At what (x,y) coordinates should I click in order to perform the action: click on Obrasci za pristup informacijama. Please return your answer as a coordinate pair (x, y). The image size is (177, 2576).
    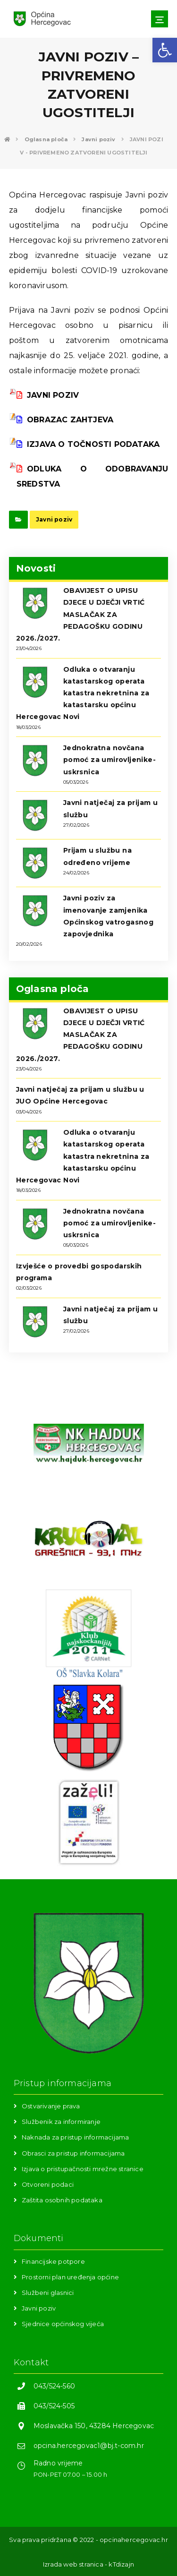
    Looking at the image, I should click on (73, 2153).